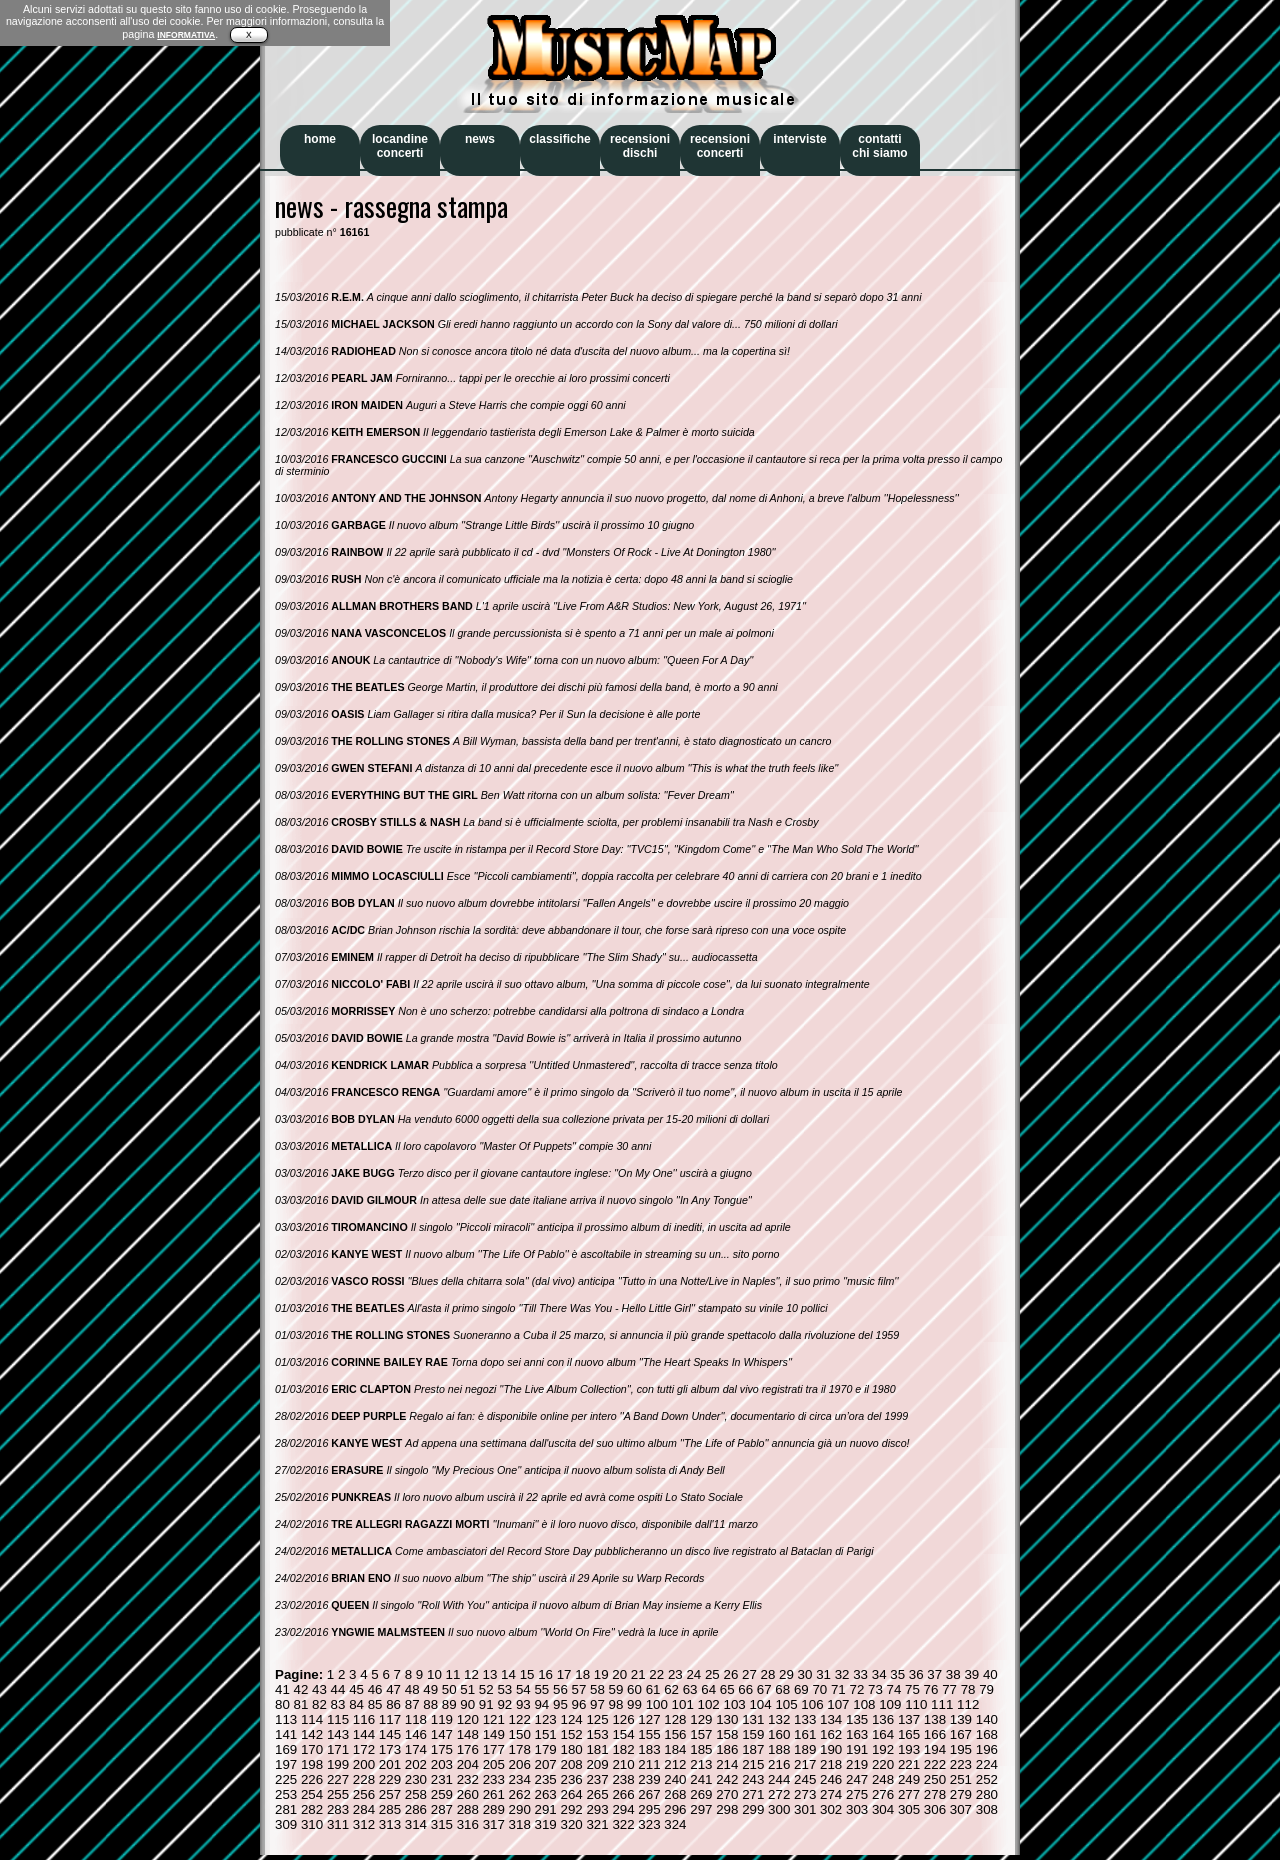 The width and height of the screenshot is (1280, 1860). I want to click on 48, so click(412, 1689).